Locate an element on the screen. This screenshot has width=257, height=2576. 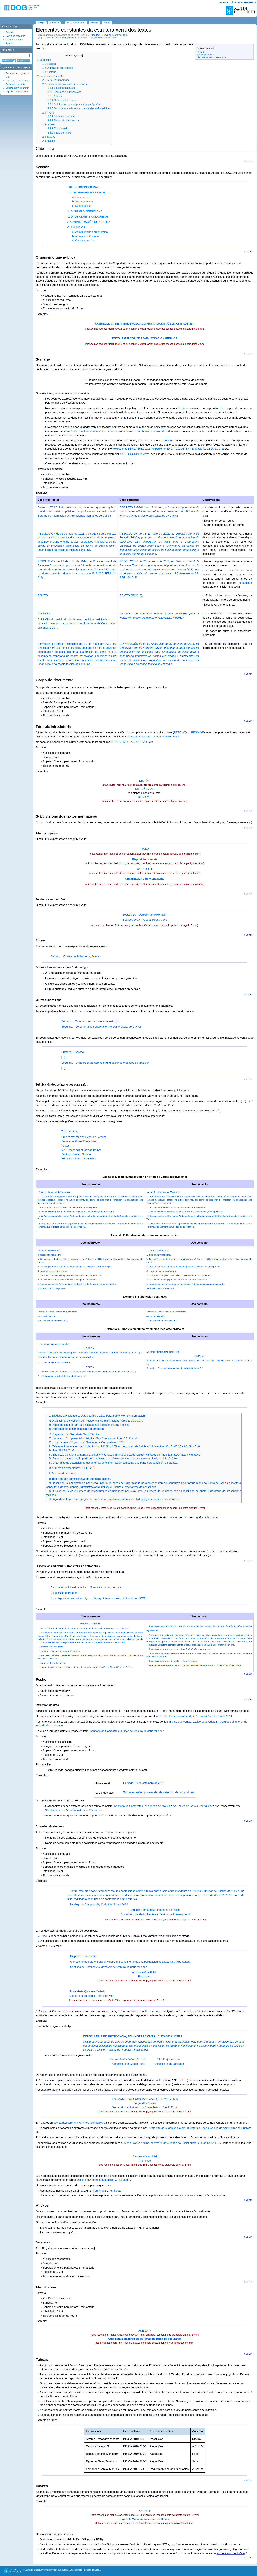
agochar is located at coordinates (77, 55).